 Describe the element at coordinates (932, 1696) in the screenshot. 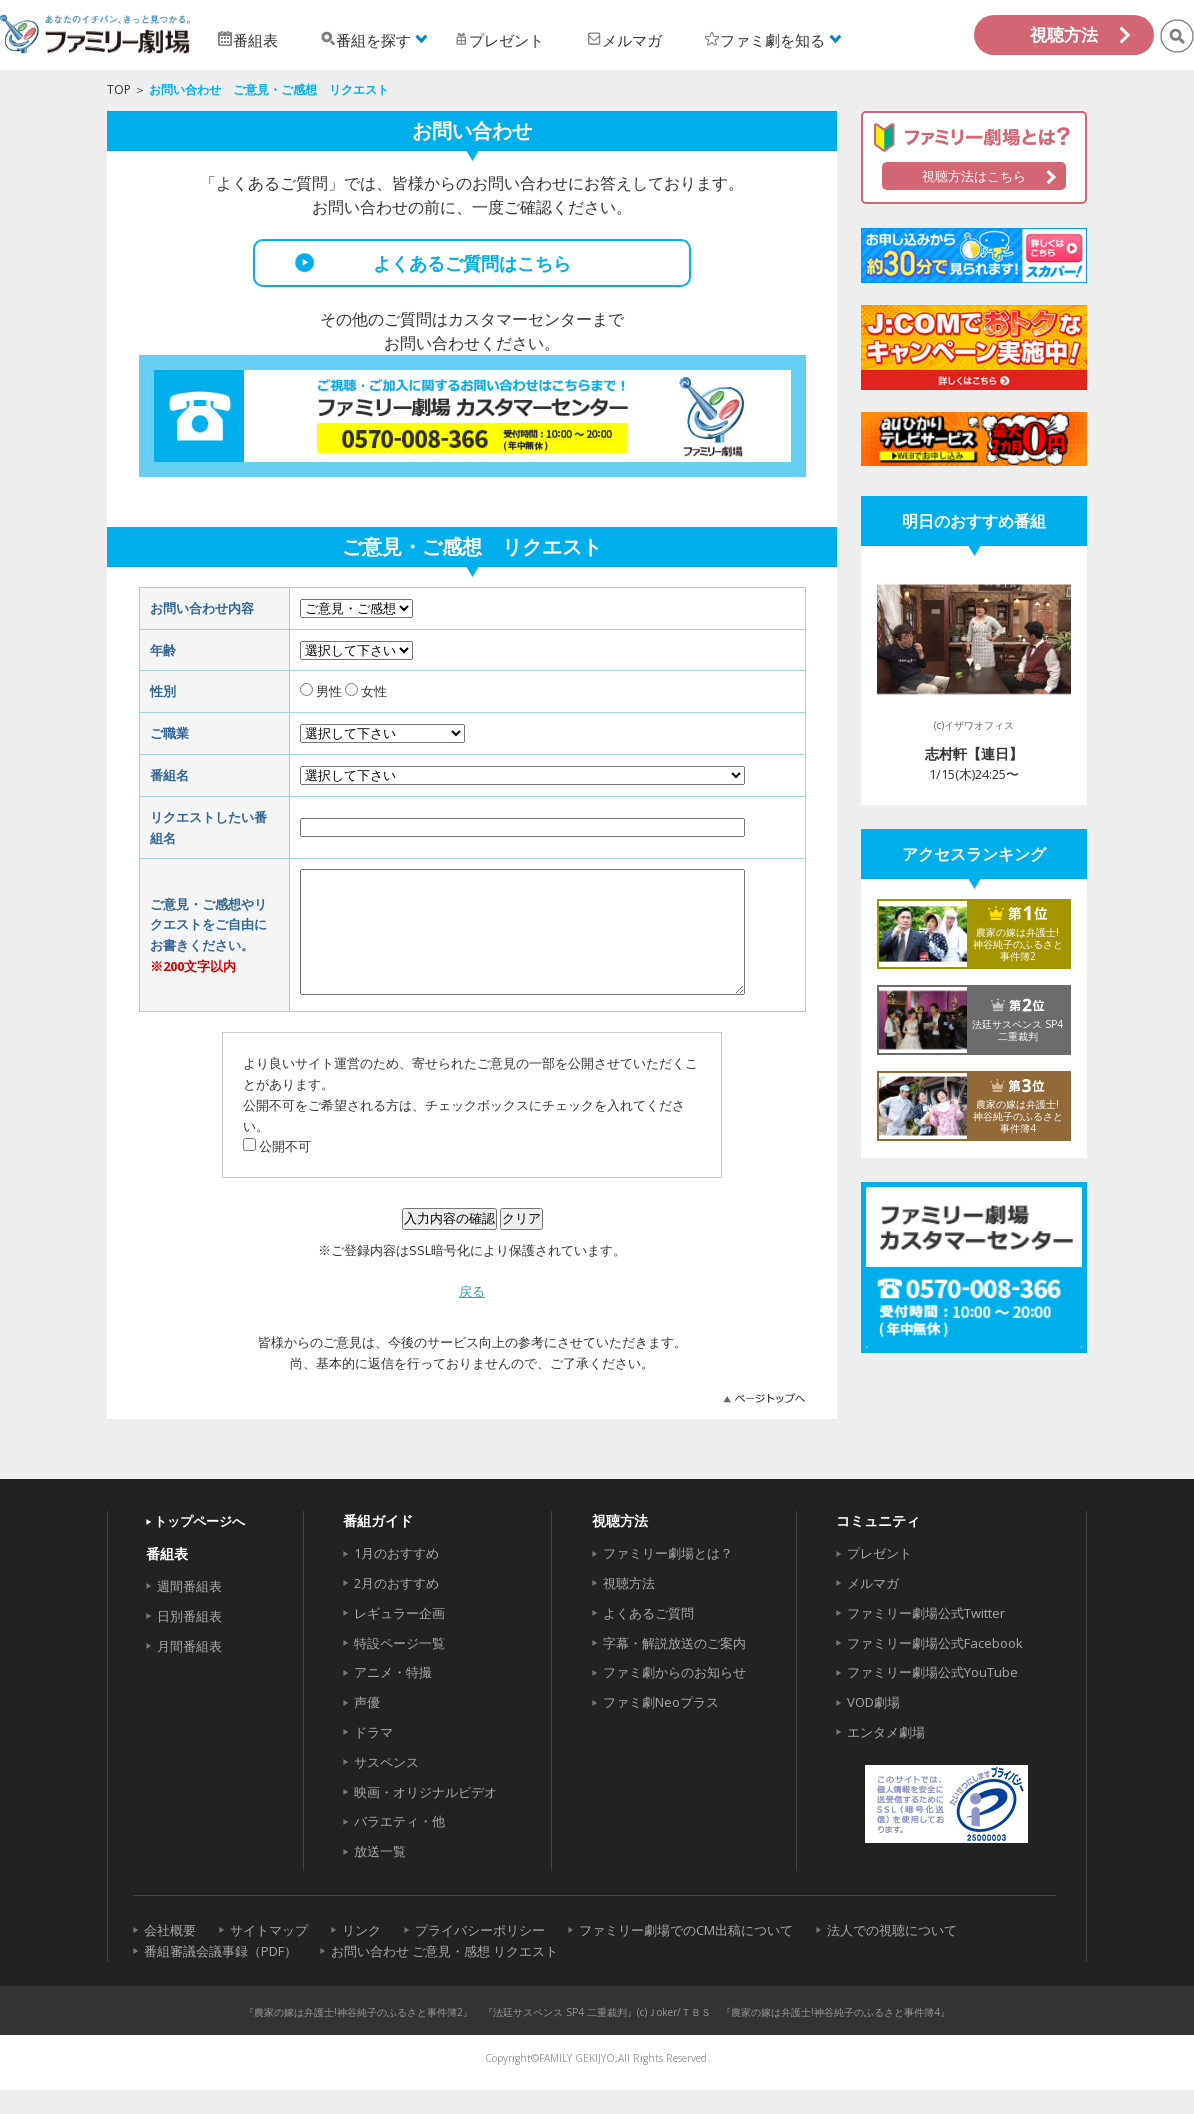

I see `ファミリー劇場公式YouTube` at that location.